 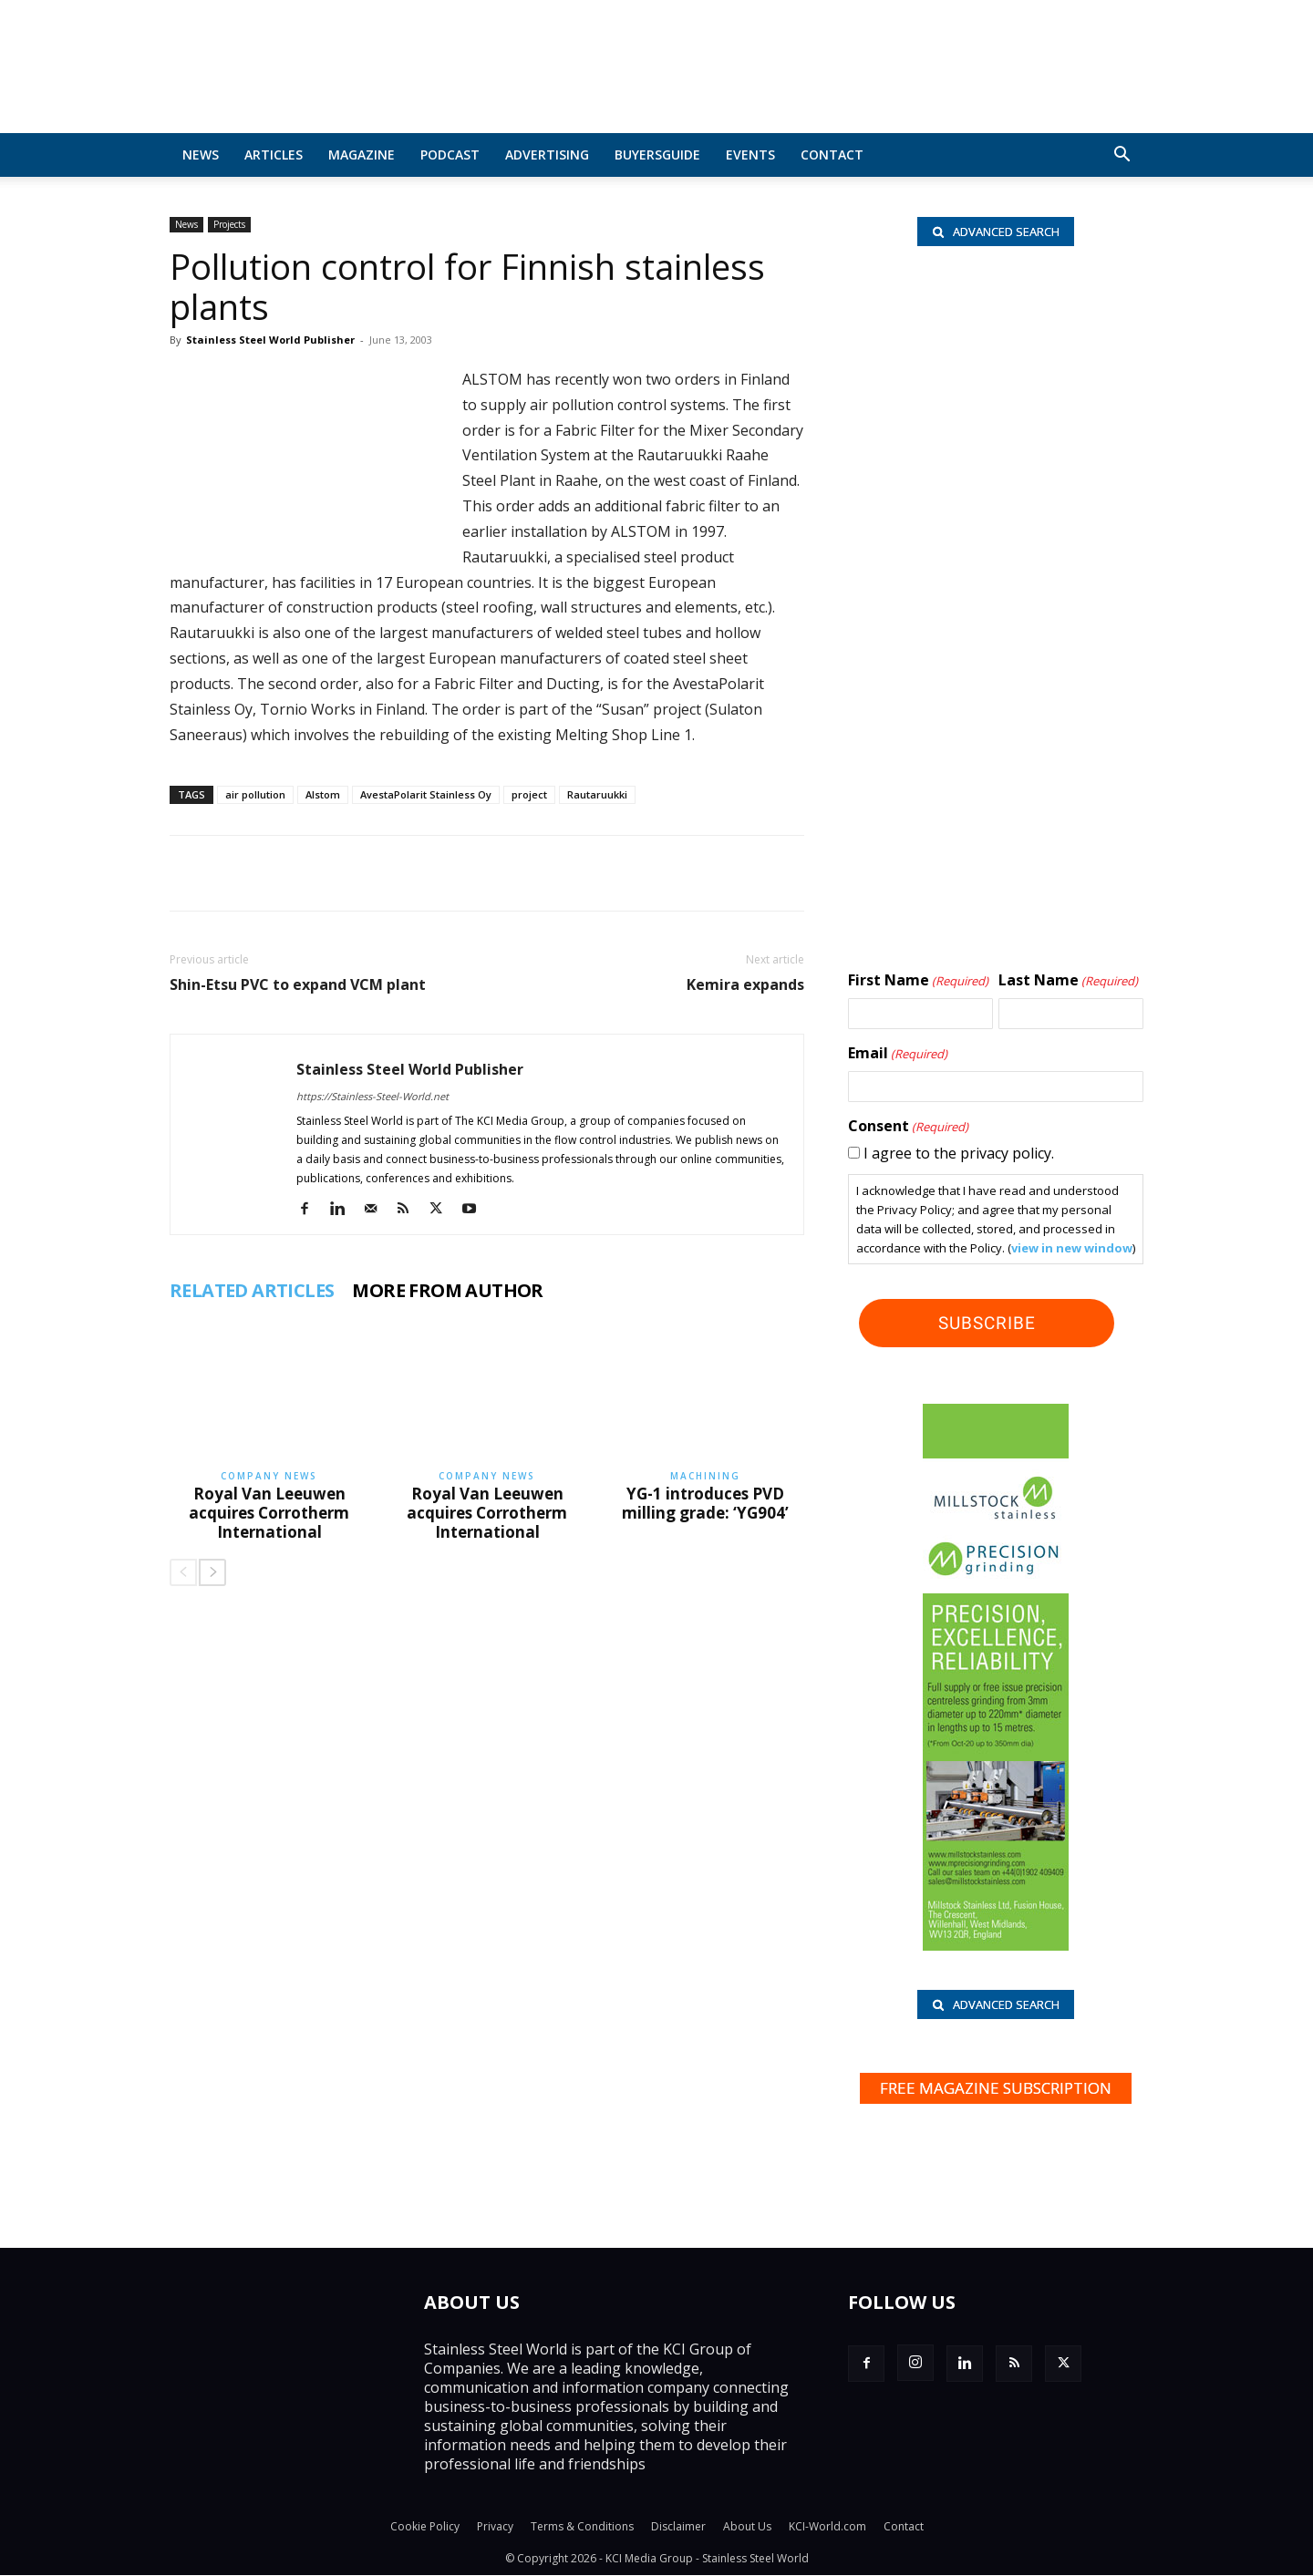 I want to click on project, so click(x=529, y=794).